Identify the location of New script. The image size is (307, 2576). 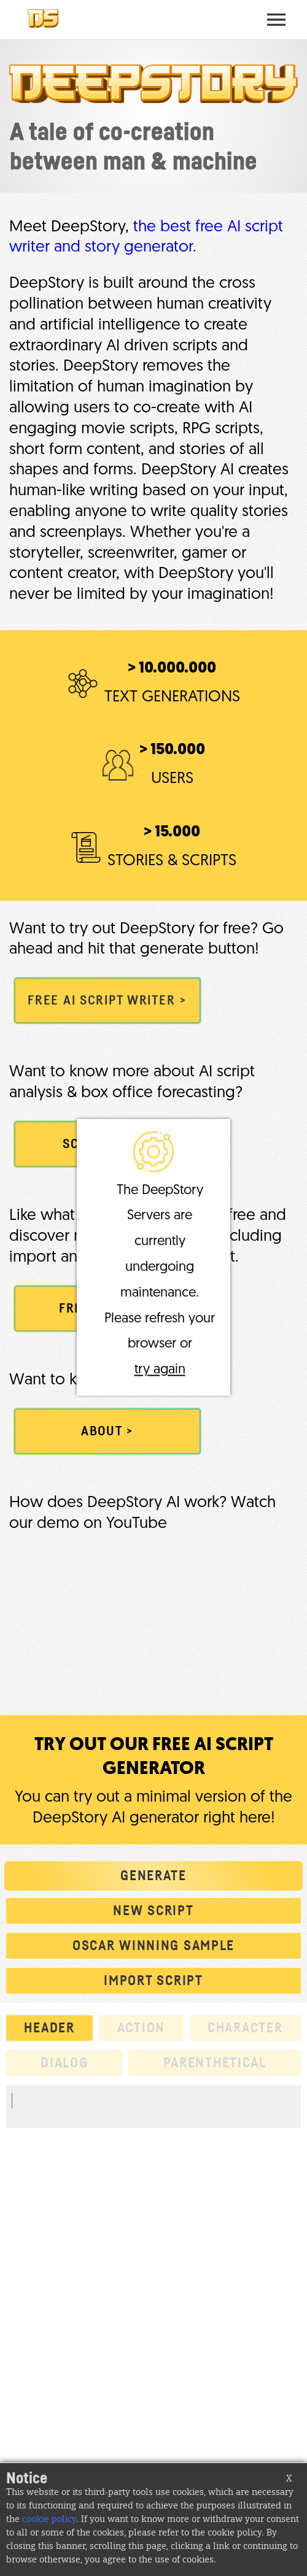
(153, 1911).